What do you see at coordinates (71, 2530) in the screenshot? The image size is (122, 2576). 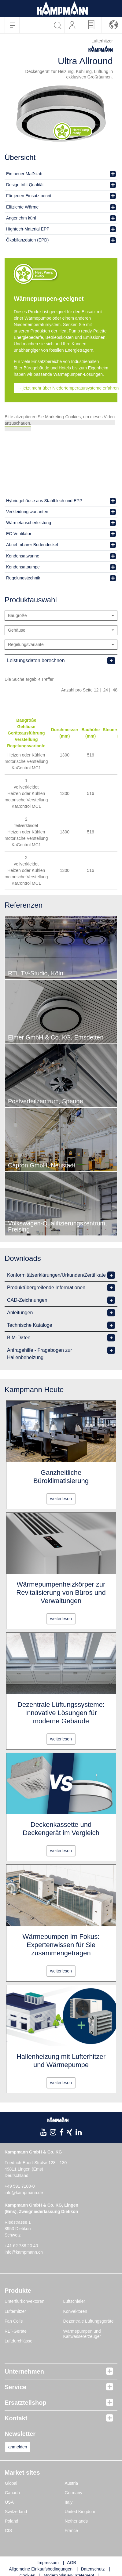 I see `France` at bounding box center [71, 2530].